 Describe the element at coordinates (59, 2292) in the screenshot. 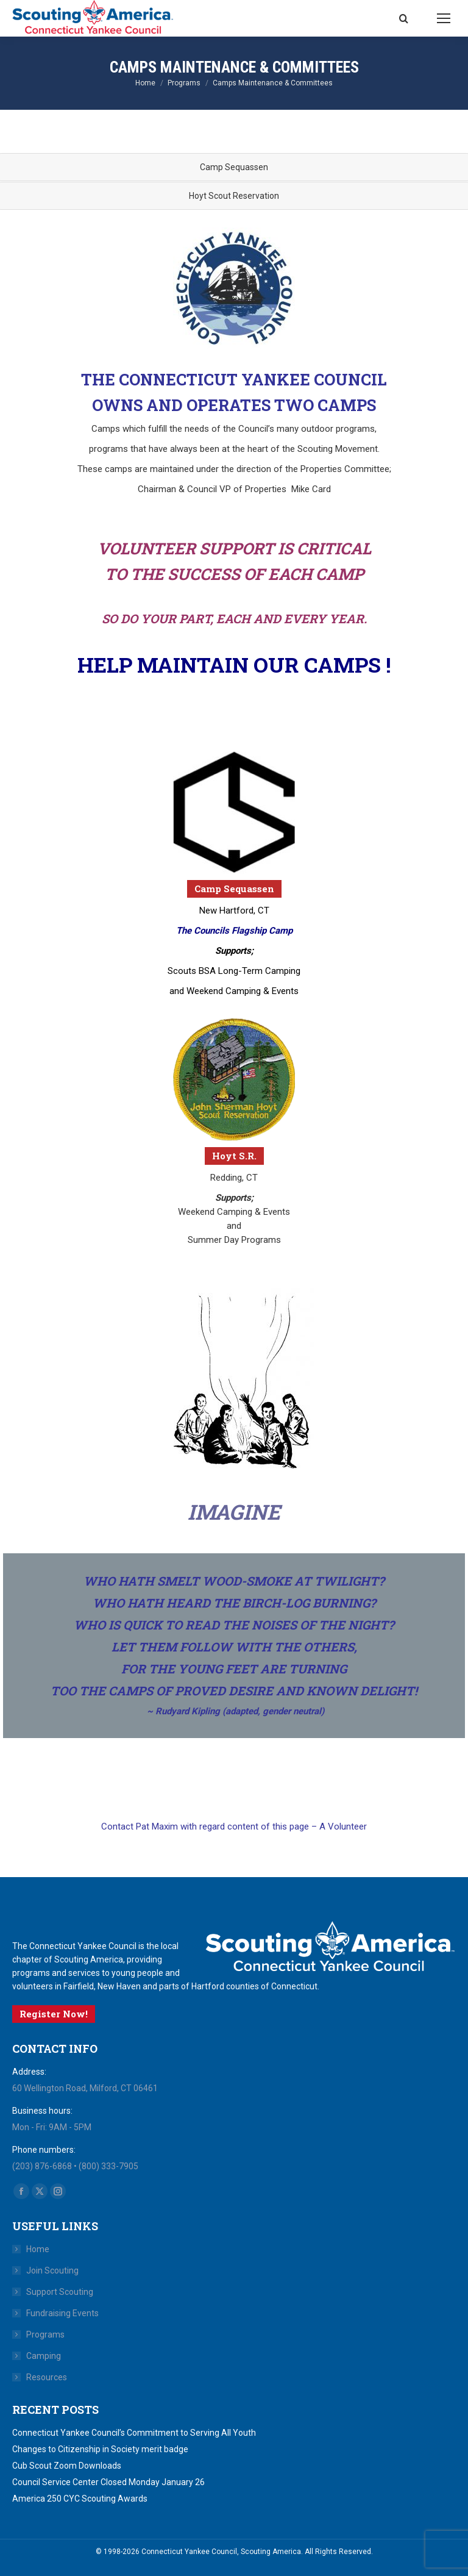

I see `Support Scouting` at that location.